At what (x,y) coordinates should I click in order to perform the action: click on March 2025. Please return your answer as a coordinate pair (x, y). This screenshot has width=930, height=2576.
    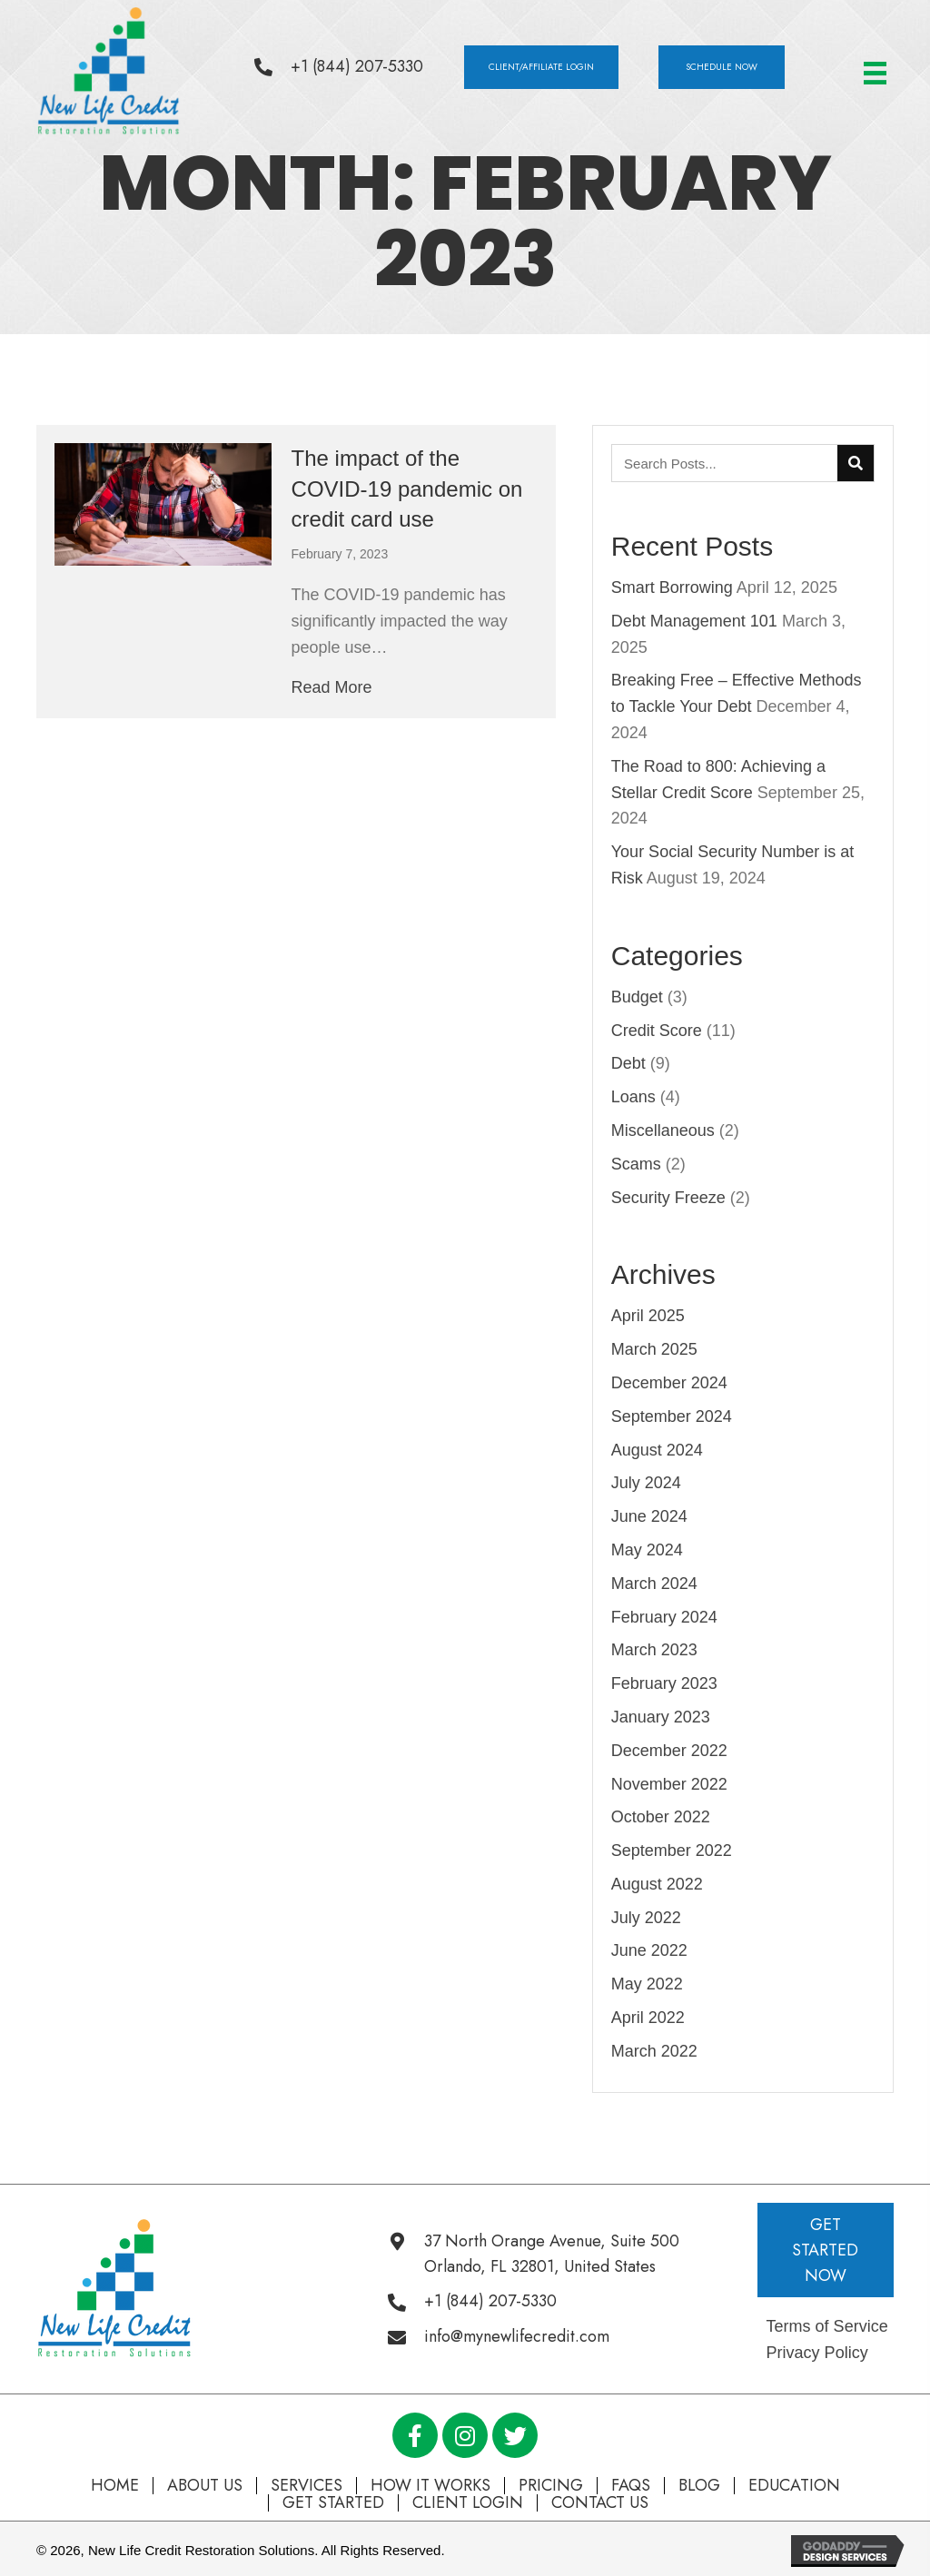
    Looking at the image, I should click on (654, 1349).